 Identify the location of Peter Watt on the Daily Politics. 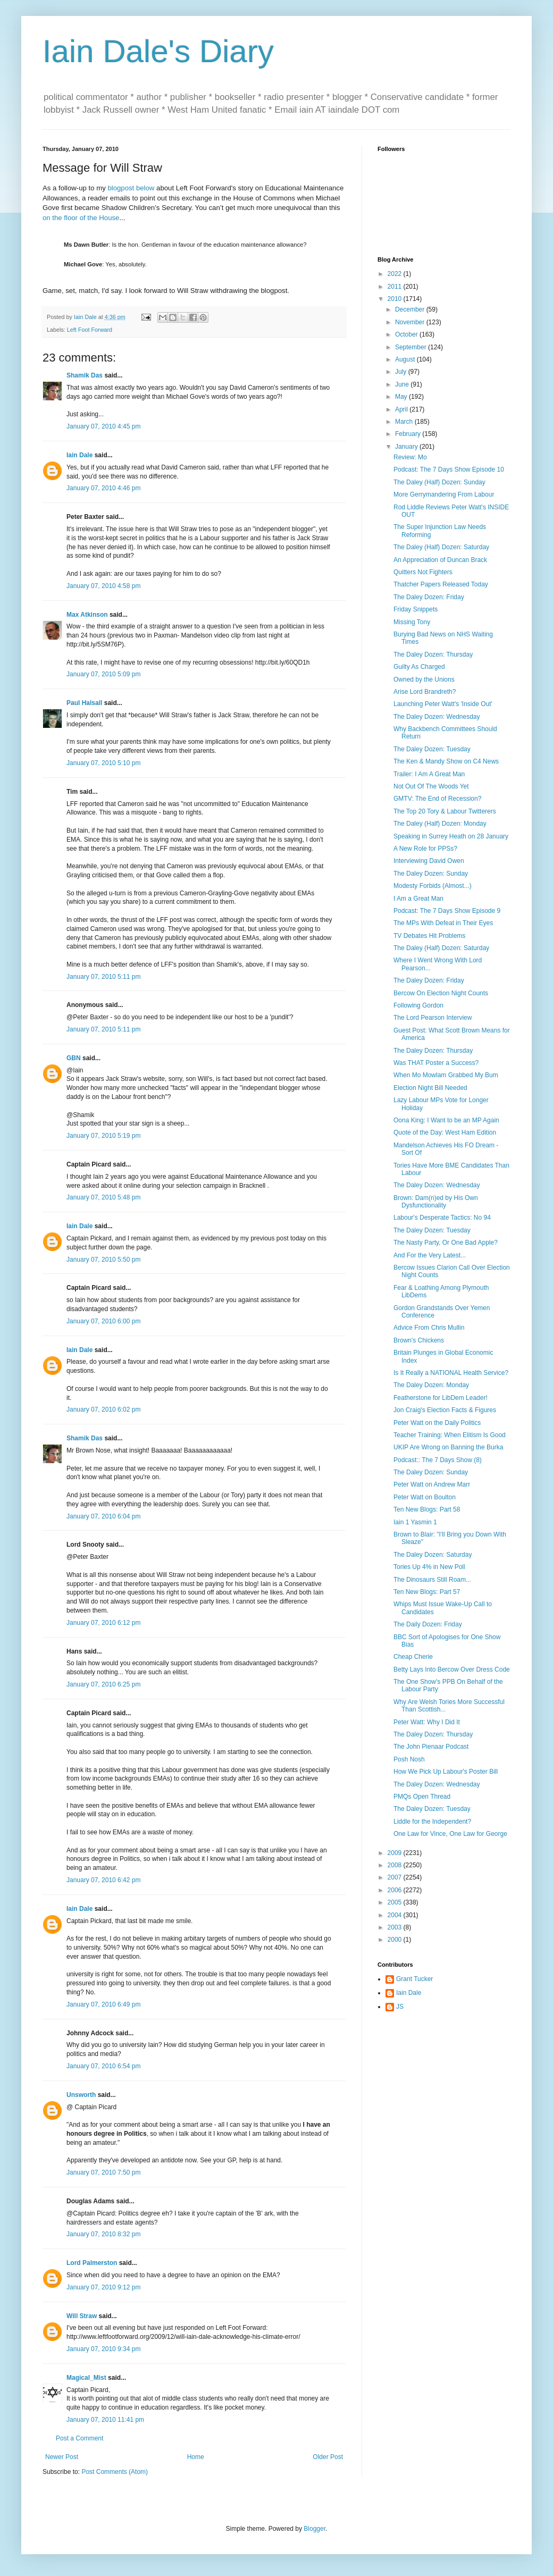
(437, 1423).